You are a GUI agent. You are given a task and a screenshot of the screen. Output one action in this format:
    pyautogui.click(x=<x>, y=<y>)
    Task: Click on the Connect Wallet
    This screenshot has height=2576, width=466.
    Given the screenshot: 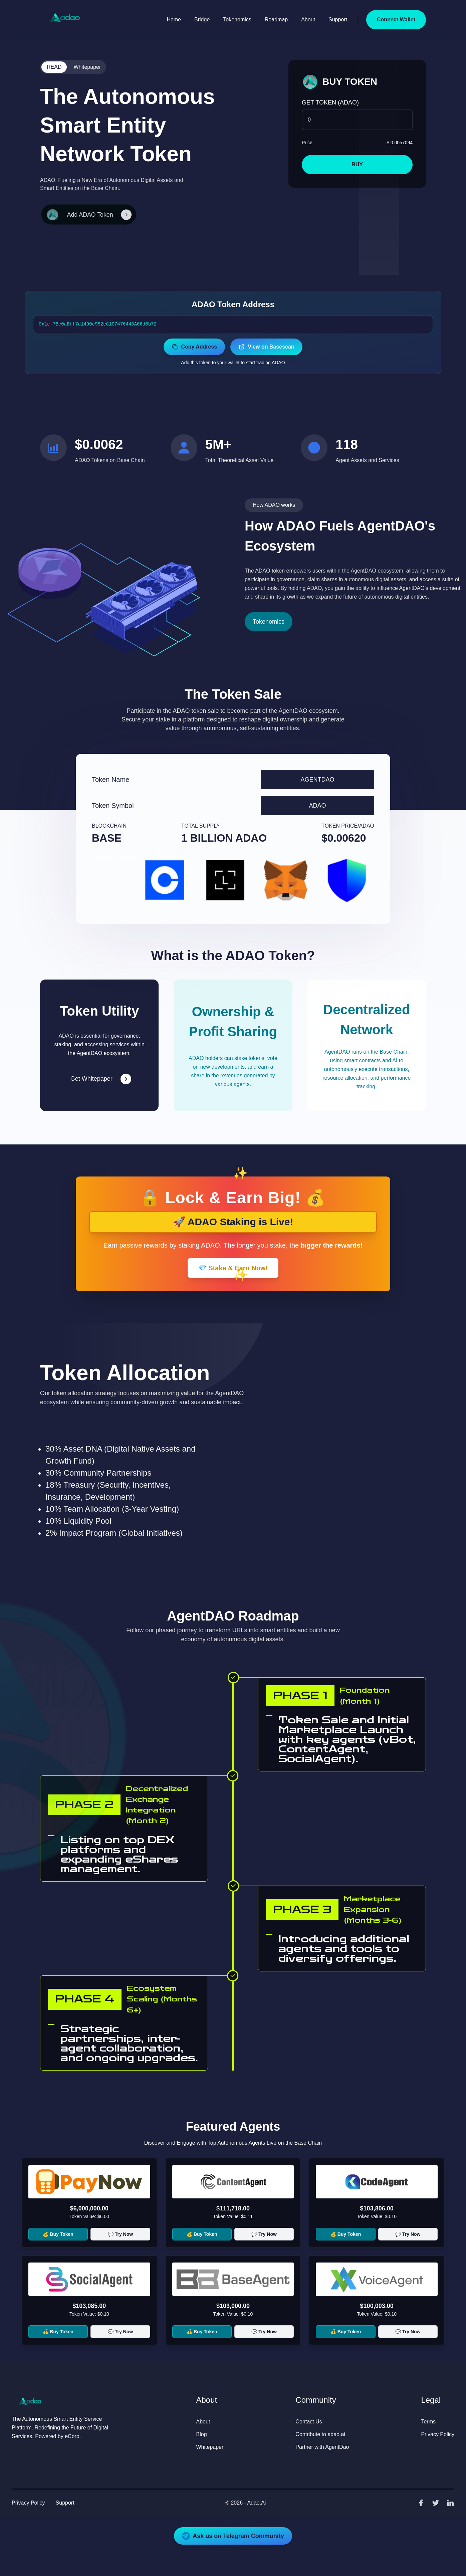 What is the action you would take?
    pyautogui.click(x=396, y=19)
    